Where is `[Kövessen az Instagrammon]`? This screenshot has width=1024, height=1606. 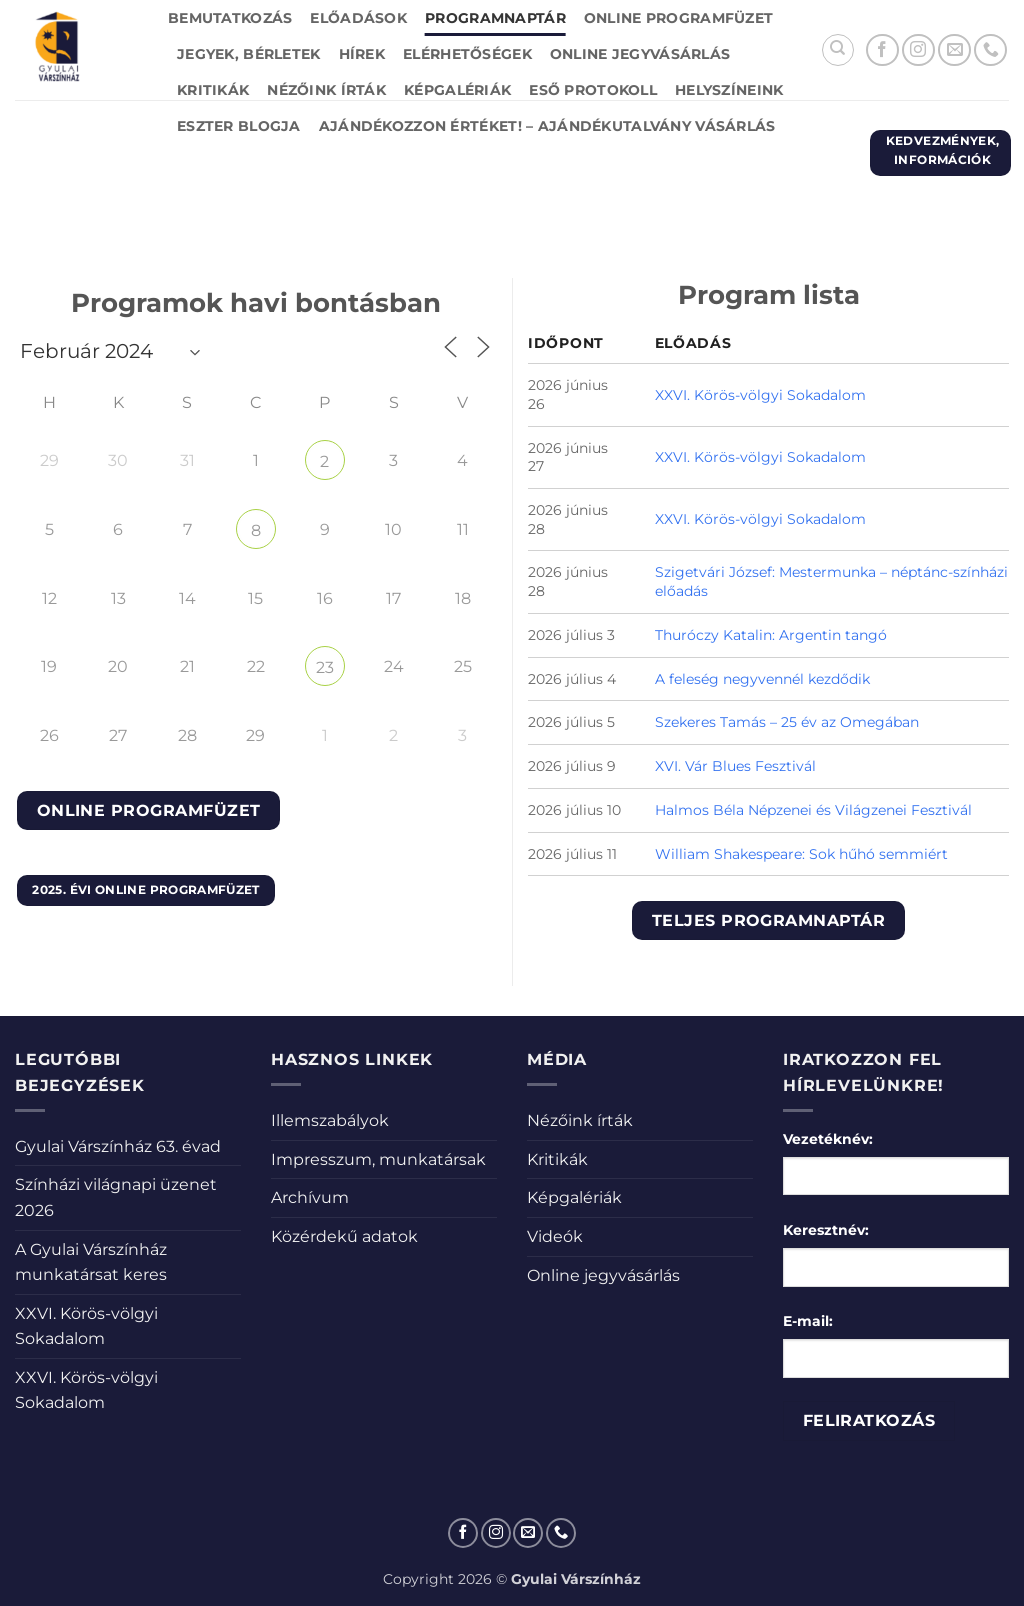
[Kövessen az Instagrammon] is located at coordinates (918, 50).